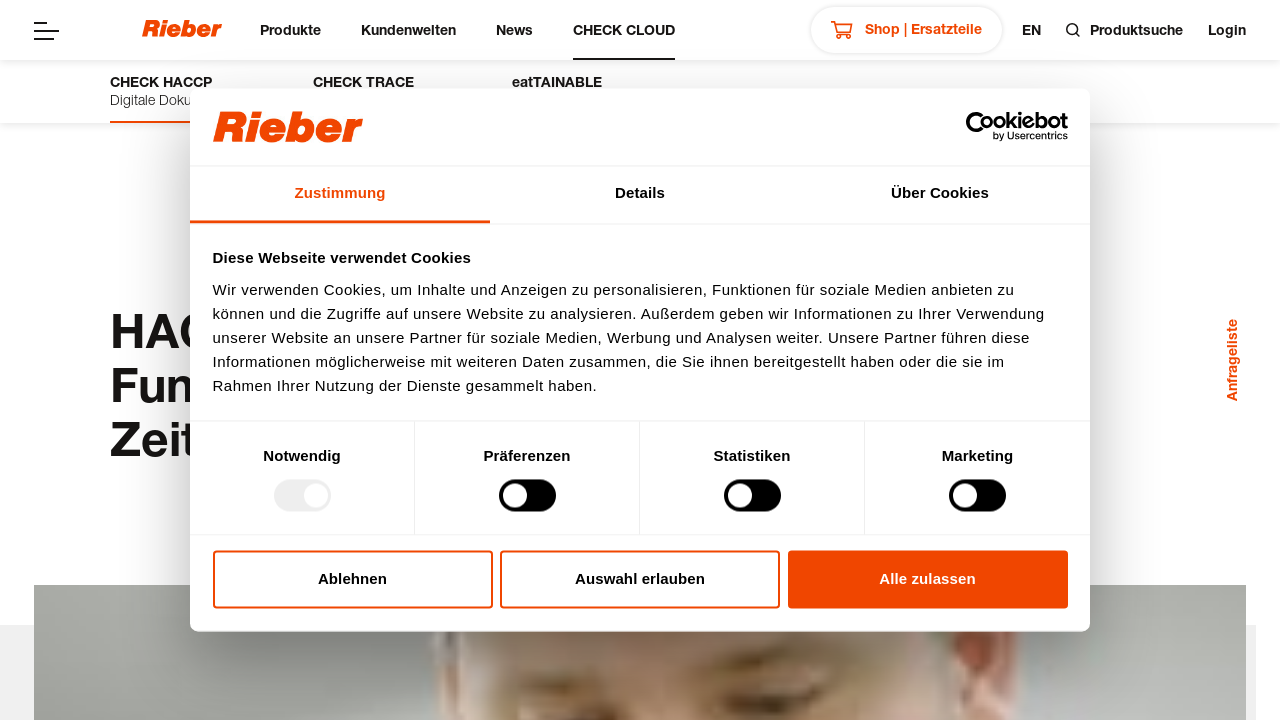  I want to click on Produkte, so click(290, 29).